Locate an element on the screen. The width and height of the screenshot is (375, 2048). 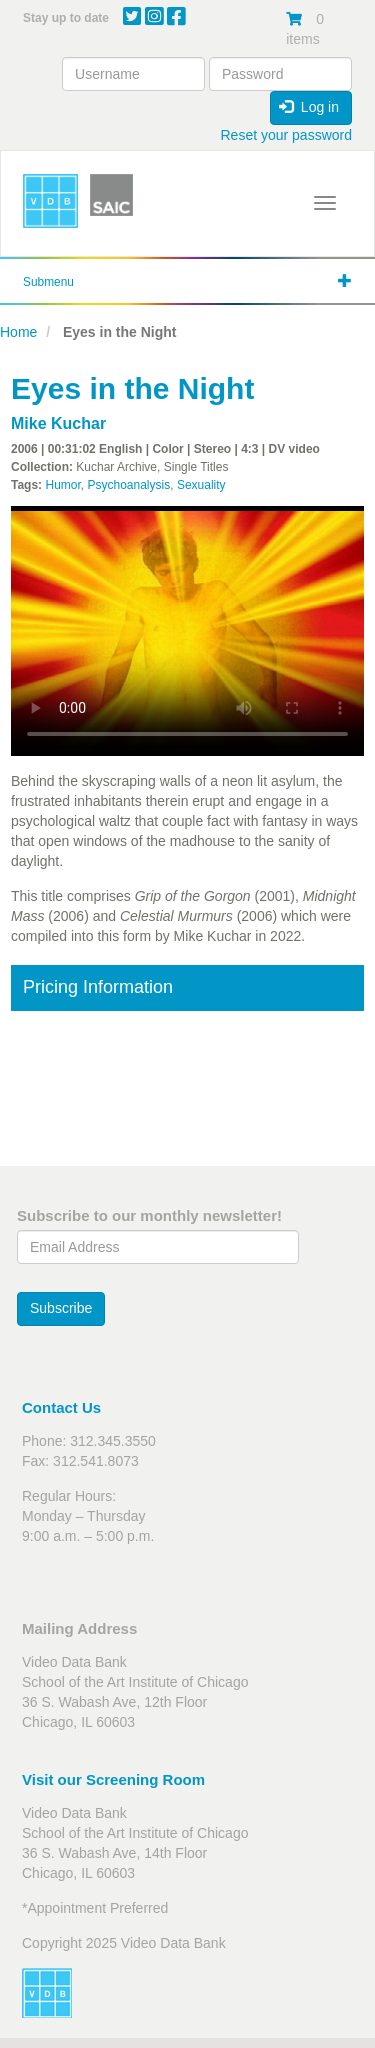
Home is located at coordinates (18, 332).